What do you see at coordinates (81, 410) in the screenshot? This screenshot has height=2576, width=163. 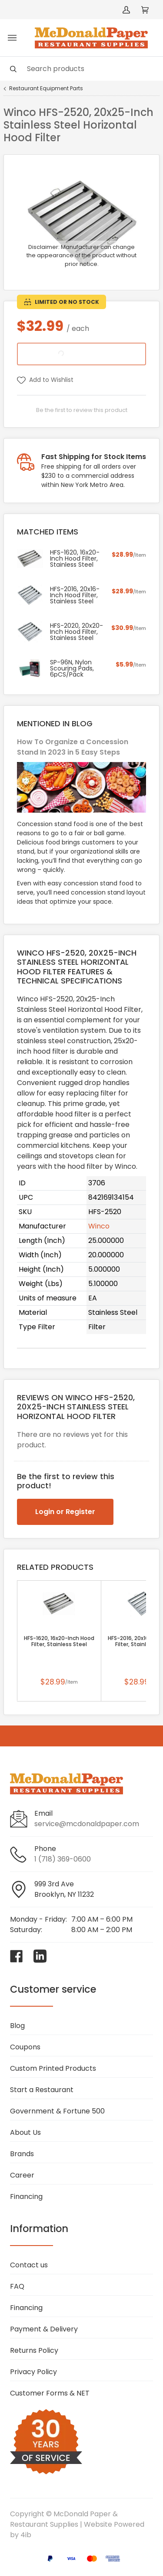 I see `Be the first to review this product` at bounding box center [81, 410].